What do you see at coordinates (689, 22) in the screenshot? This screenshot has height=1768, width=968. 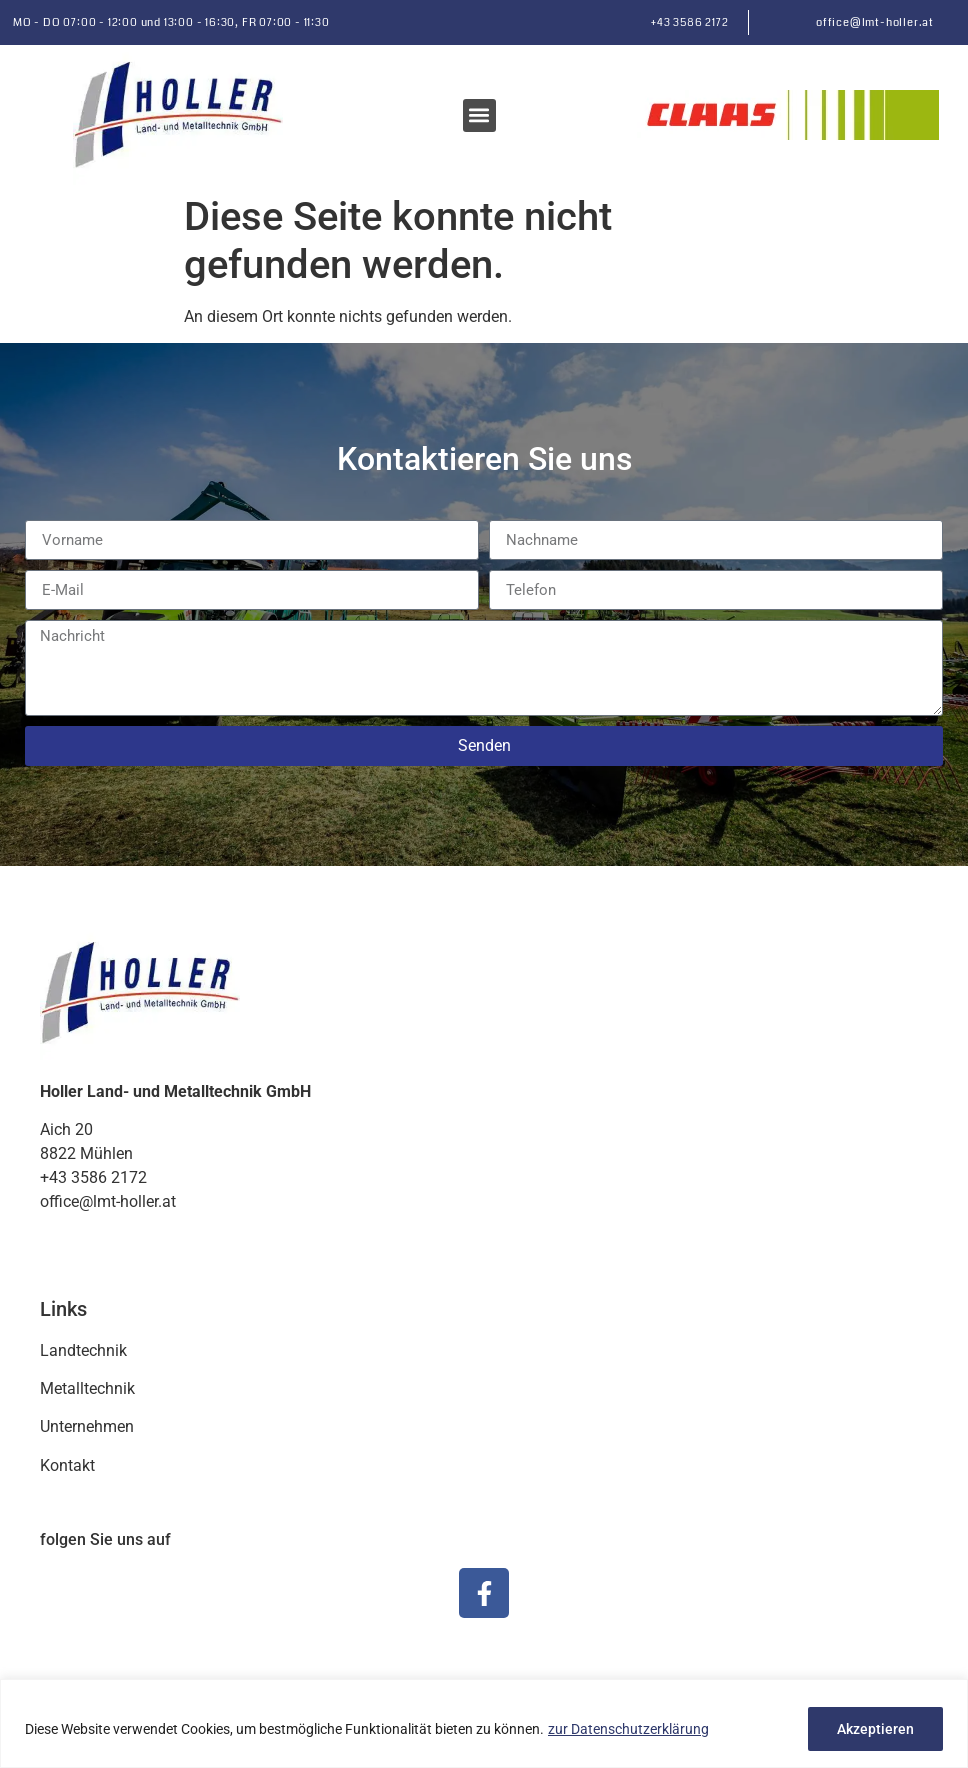 I see `+43 3586 2172` at bounding box center [689, 22].